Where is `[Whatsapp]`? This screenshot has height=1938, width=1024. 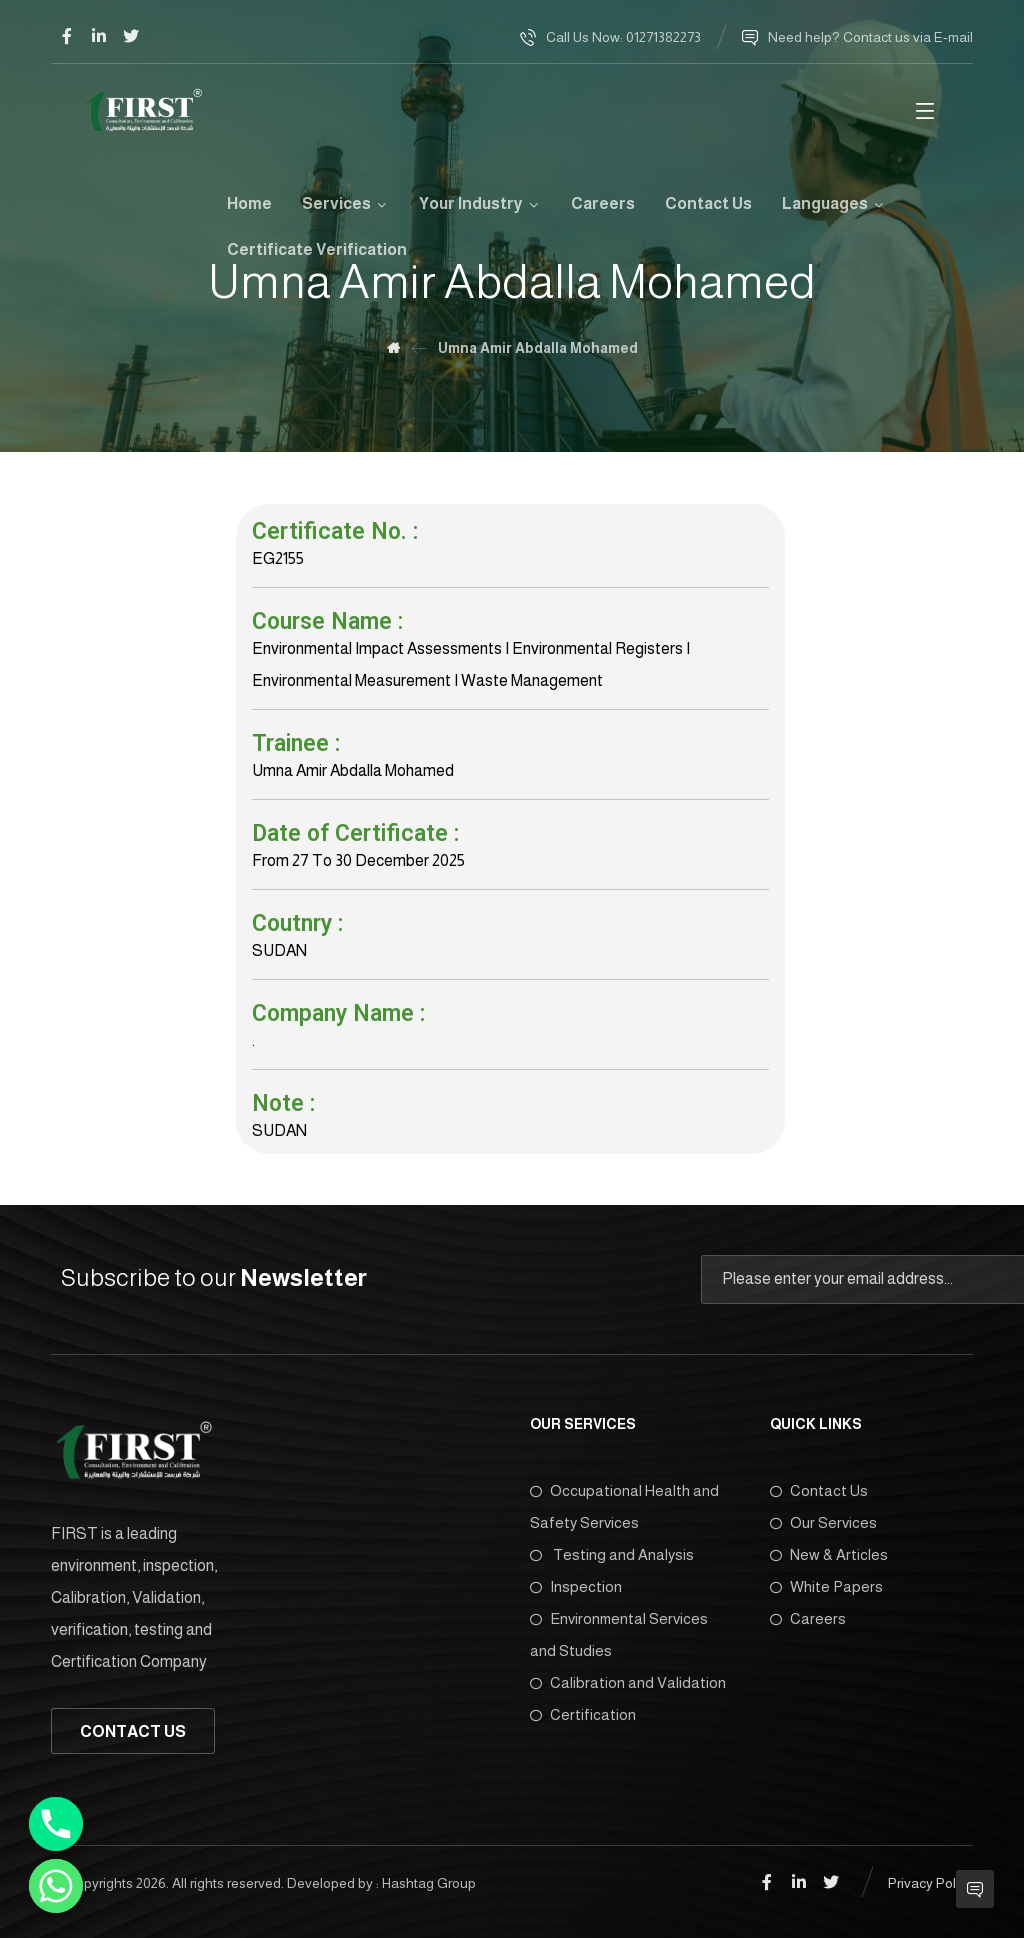 [Whatsapp] is located at coordinates (56, 1886).